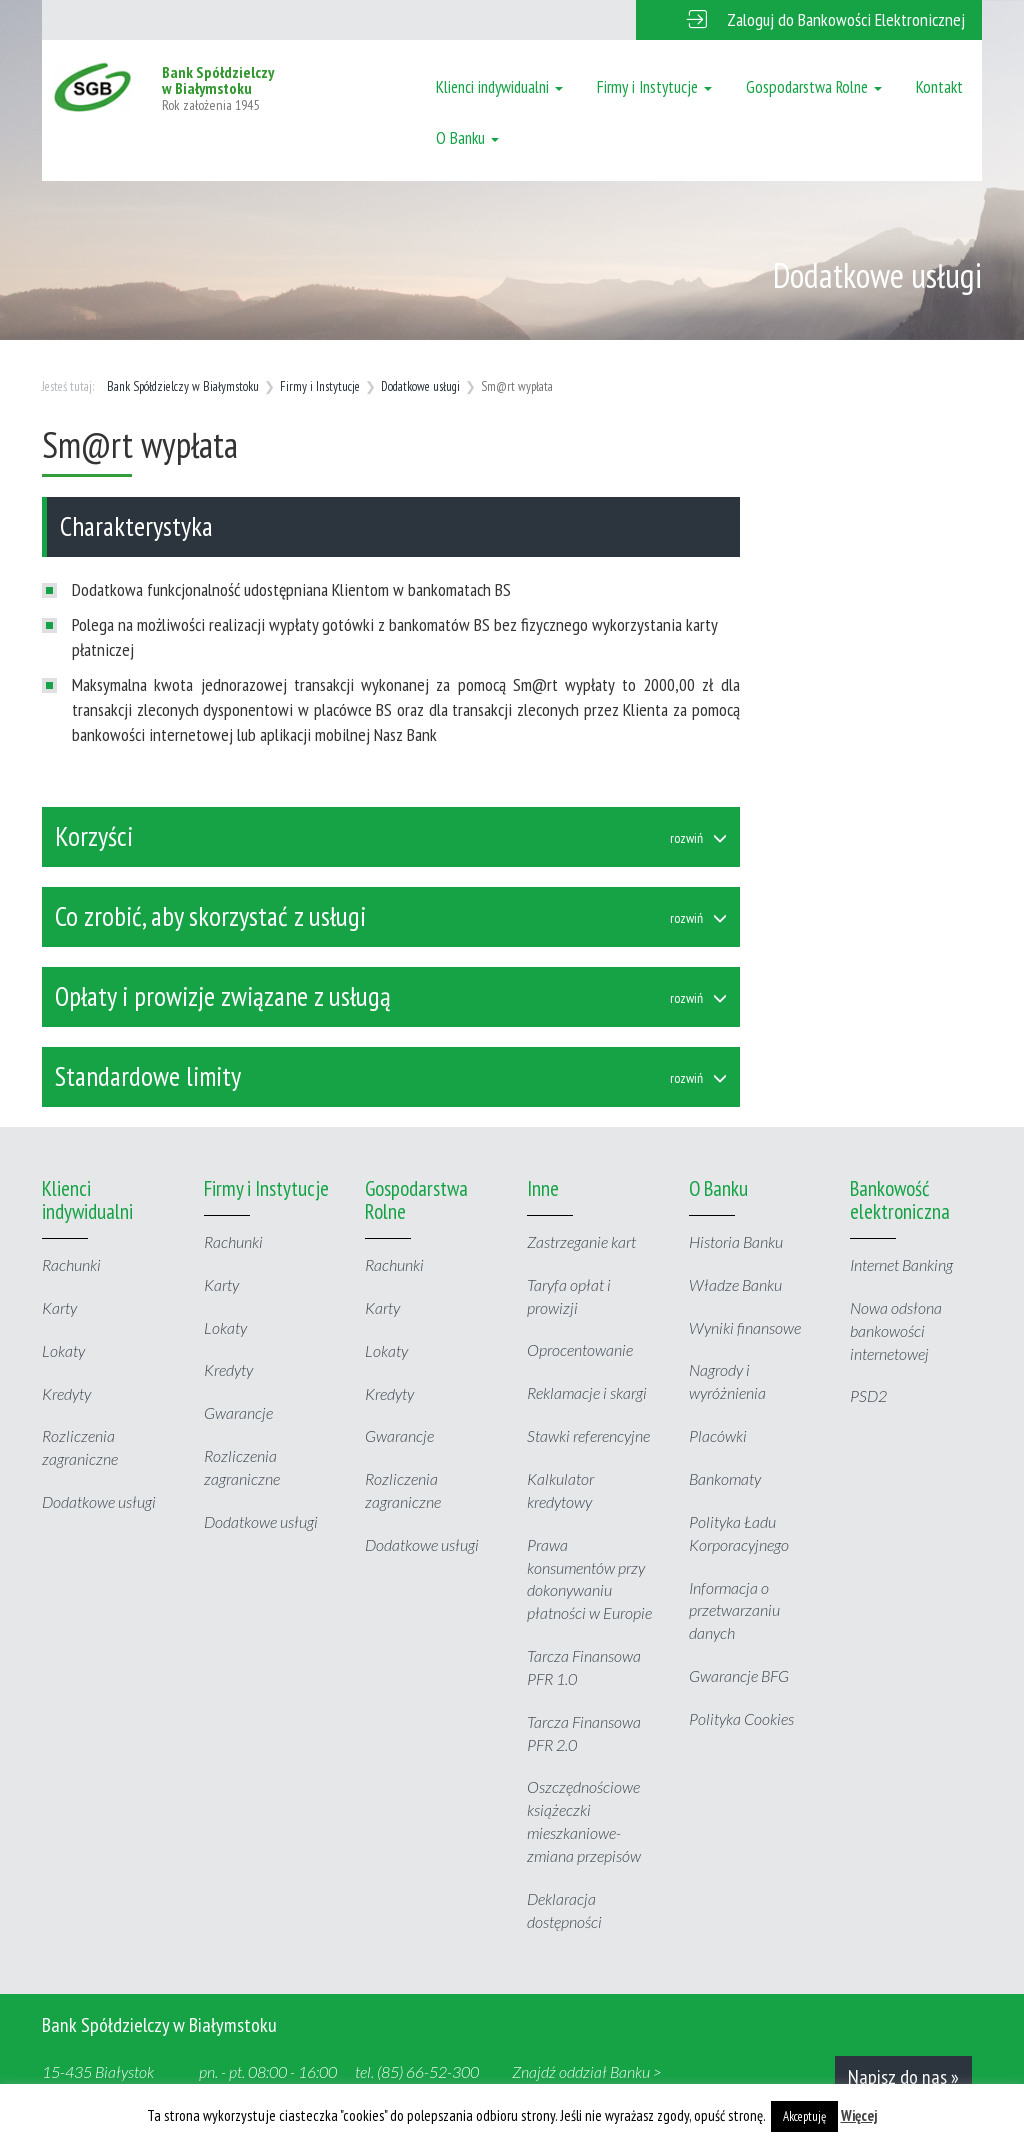 This screenshot has height=2144, width=1024. I want to click on Oprocentowanie, so click(580, 1349).